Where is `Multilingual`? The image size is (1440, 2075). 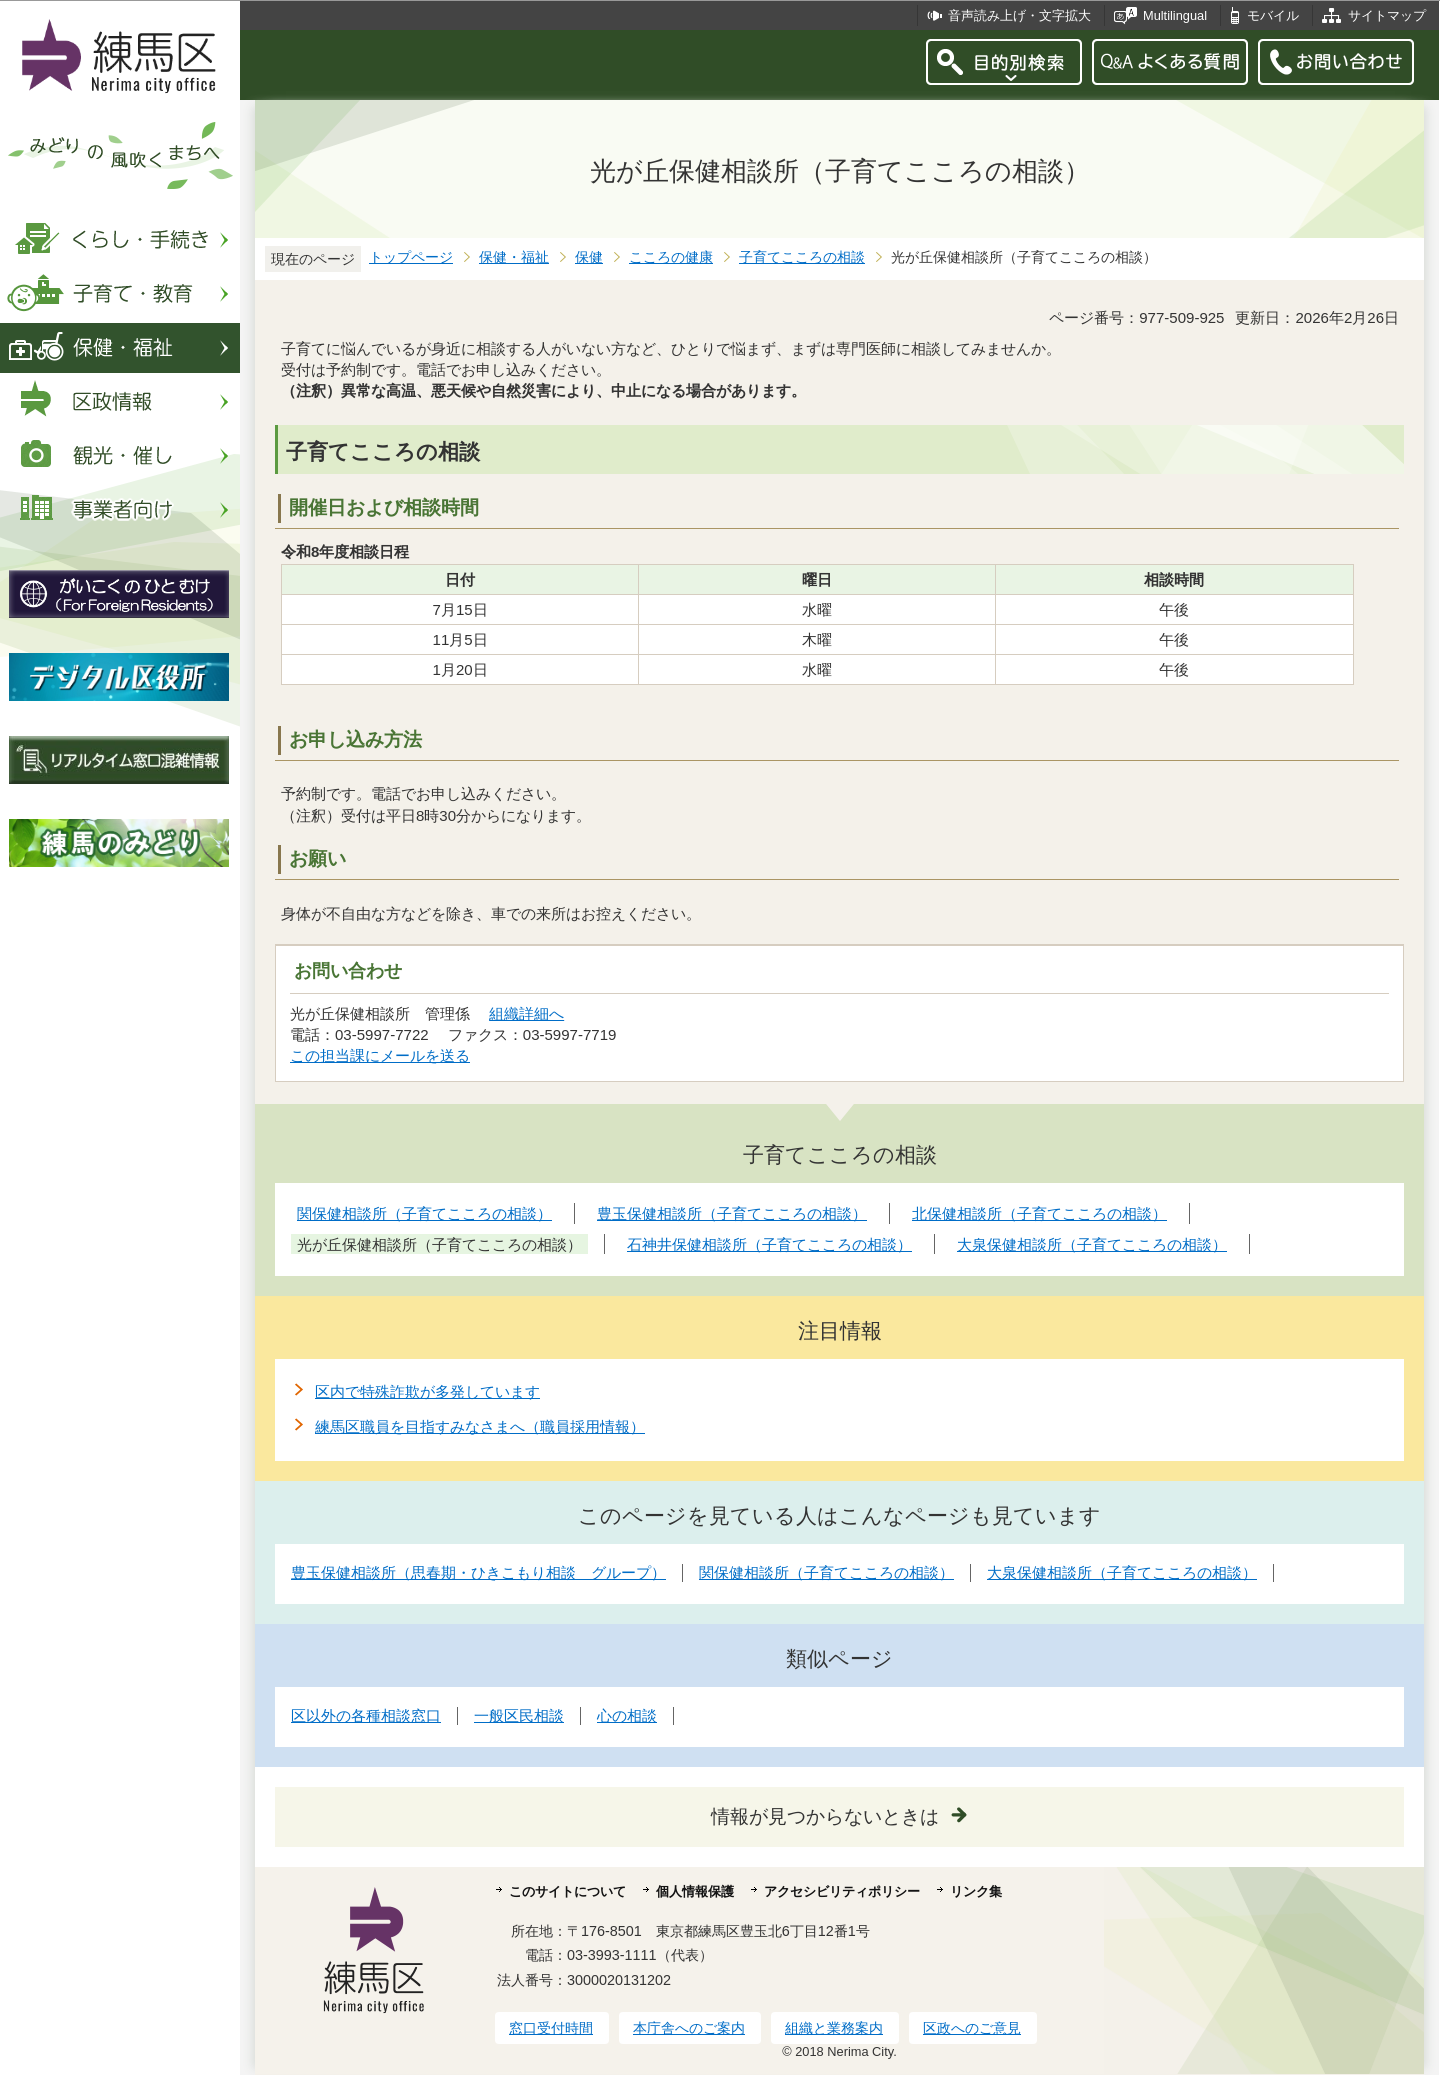 Multilingual is located at coordinates (1175, 15).